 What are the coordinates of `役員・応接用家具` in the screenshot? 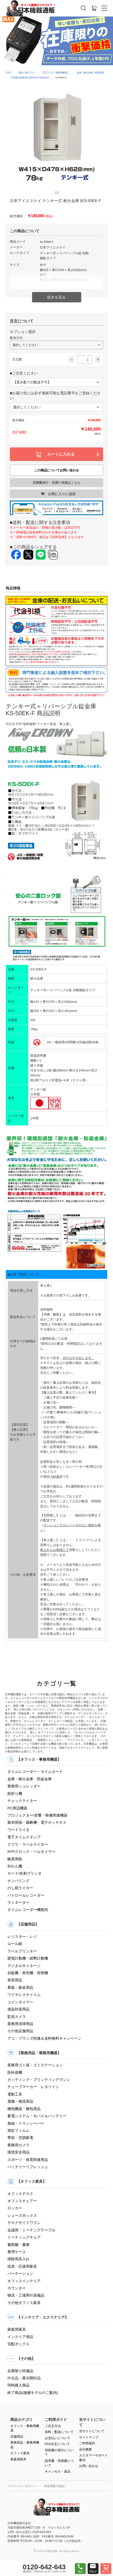 It's located at (22, 2266).